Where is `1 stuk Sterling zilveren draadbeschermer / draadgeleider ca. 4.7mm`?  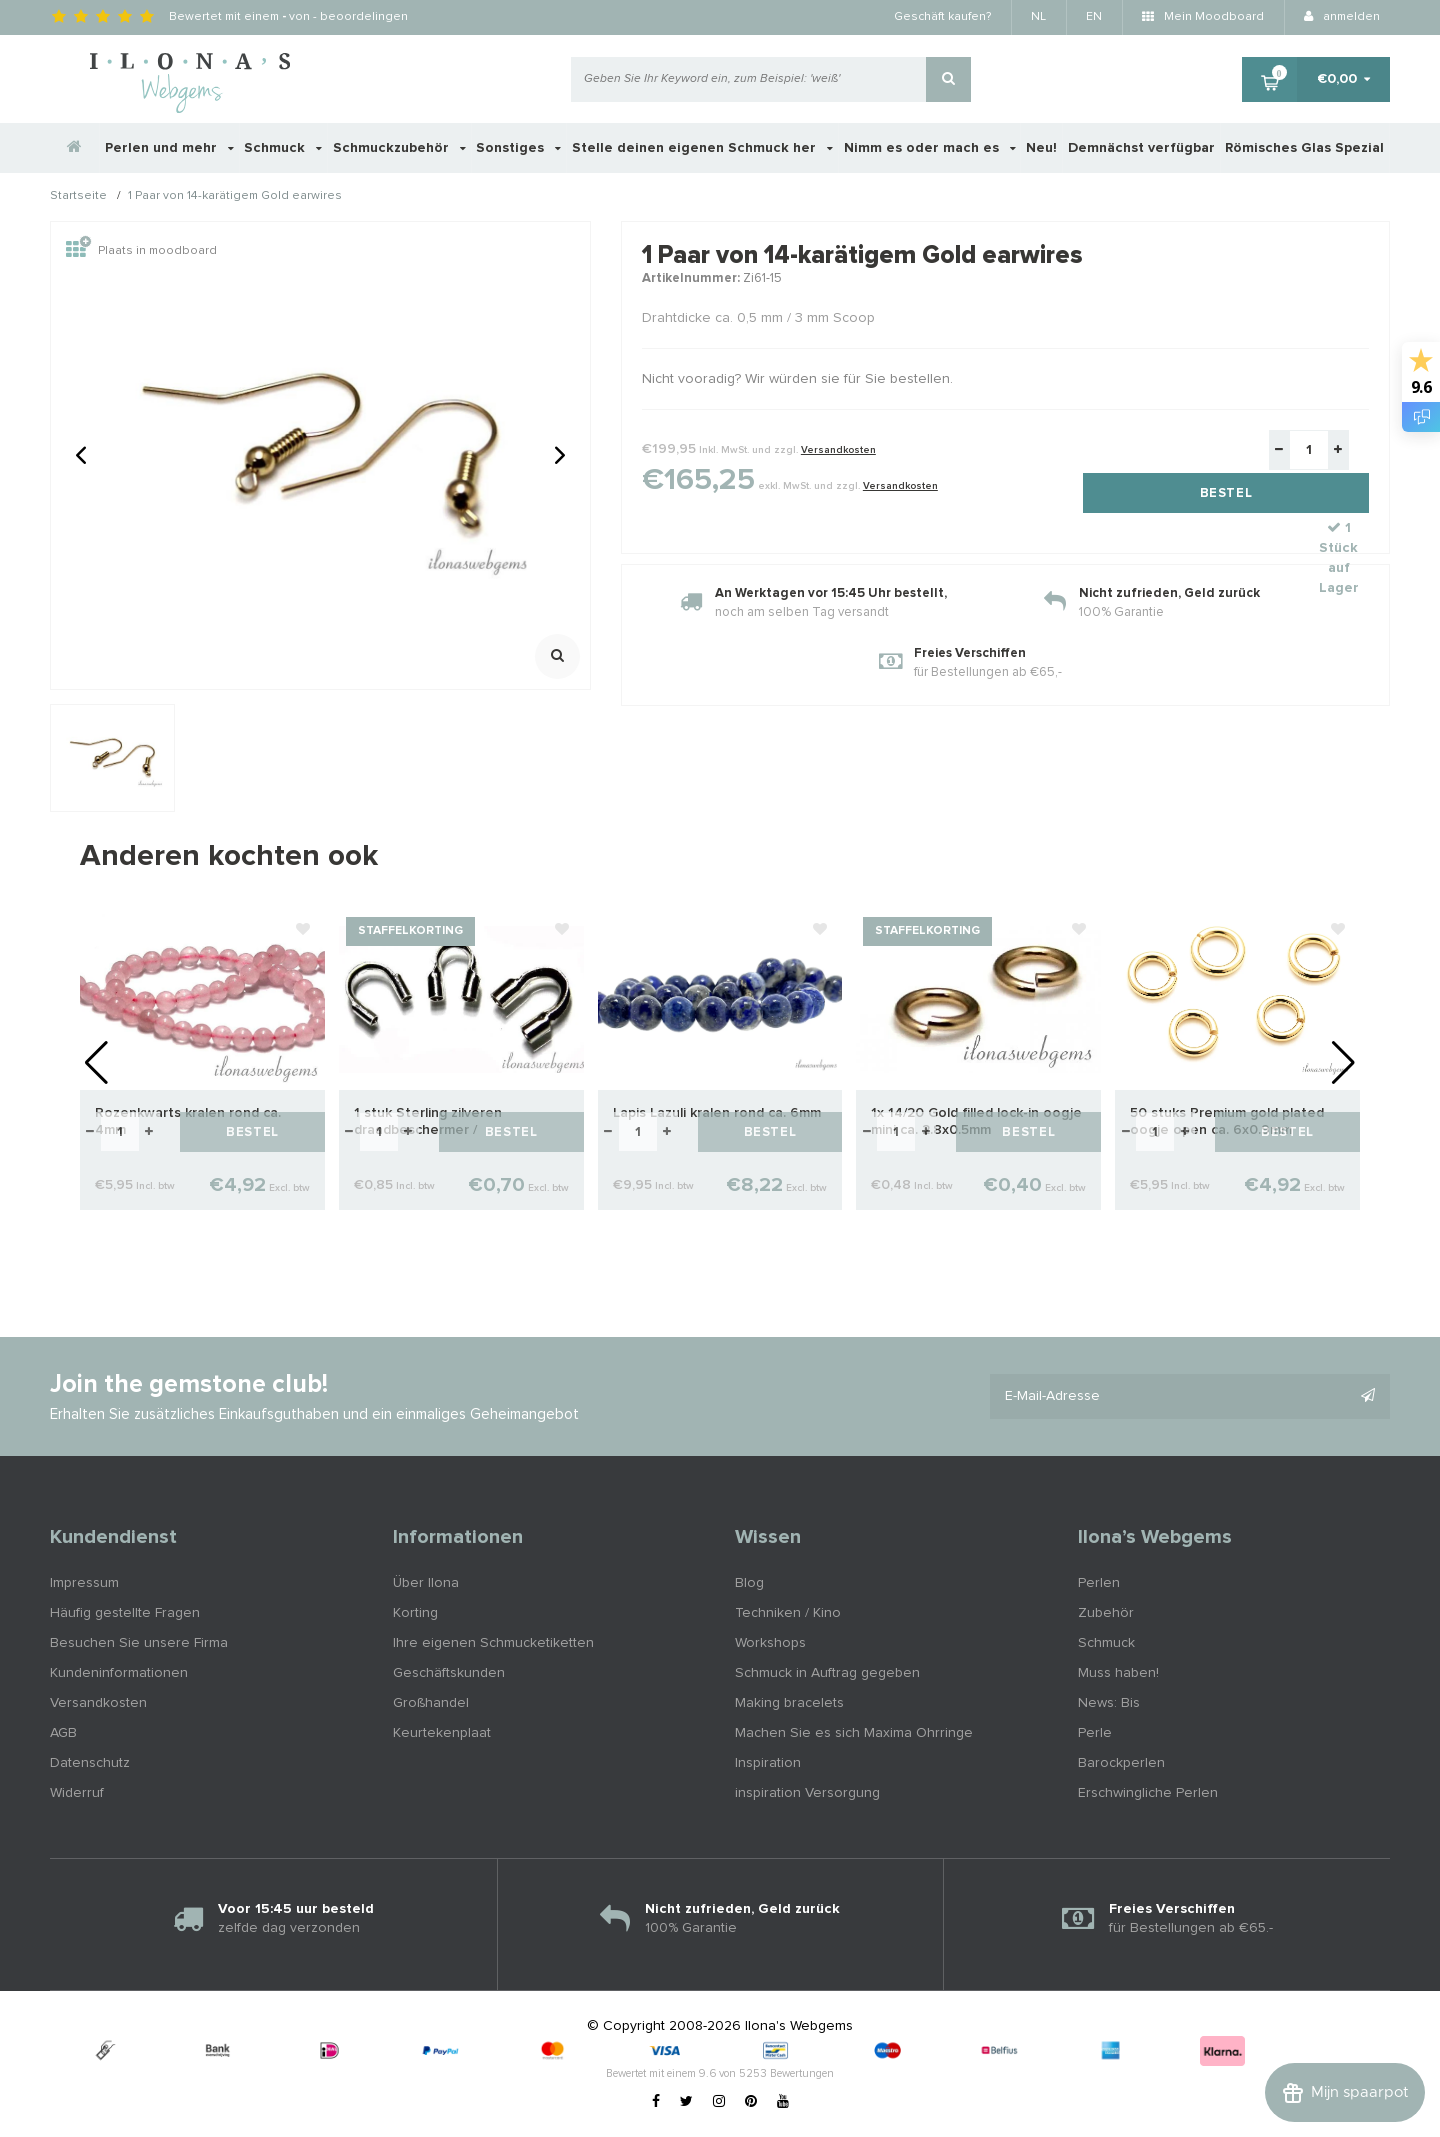 1 stuk Sterling zilveren draadbeschermer / draadgeleider ca. 4.7mm is located at coordinates (433, 1122).